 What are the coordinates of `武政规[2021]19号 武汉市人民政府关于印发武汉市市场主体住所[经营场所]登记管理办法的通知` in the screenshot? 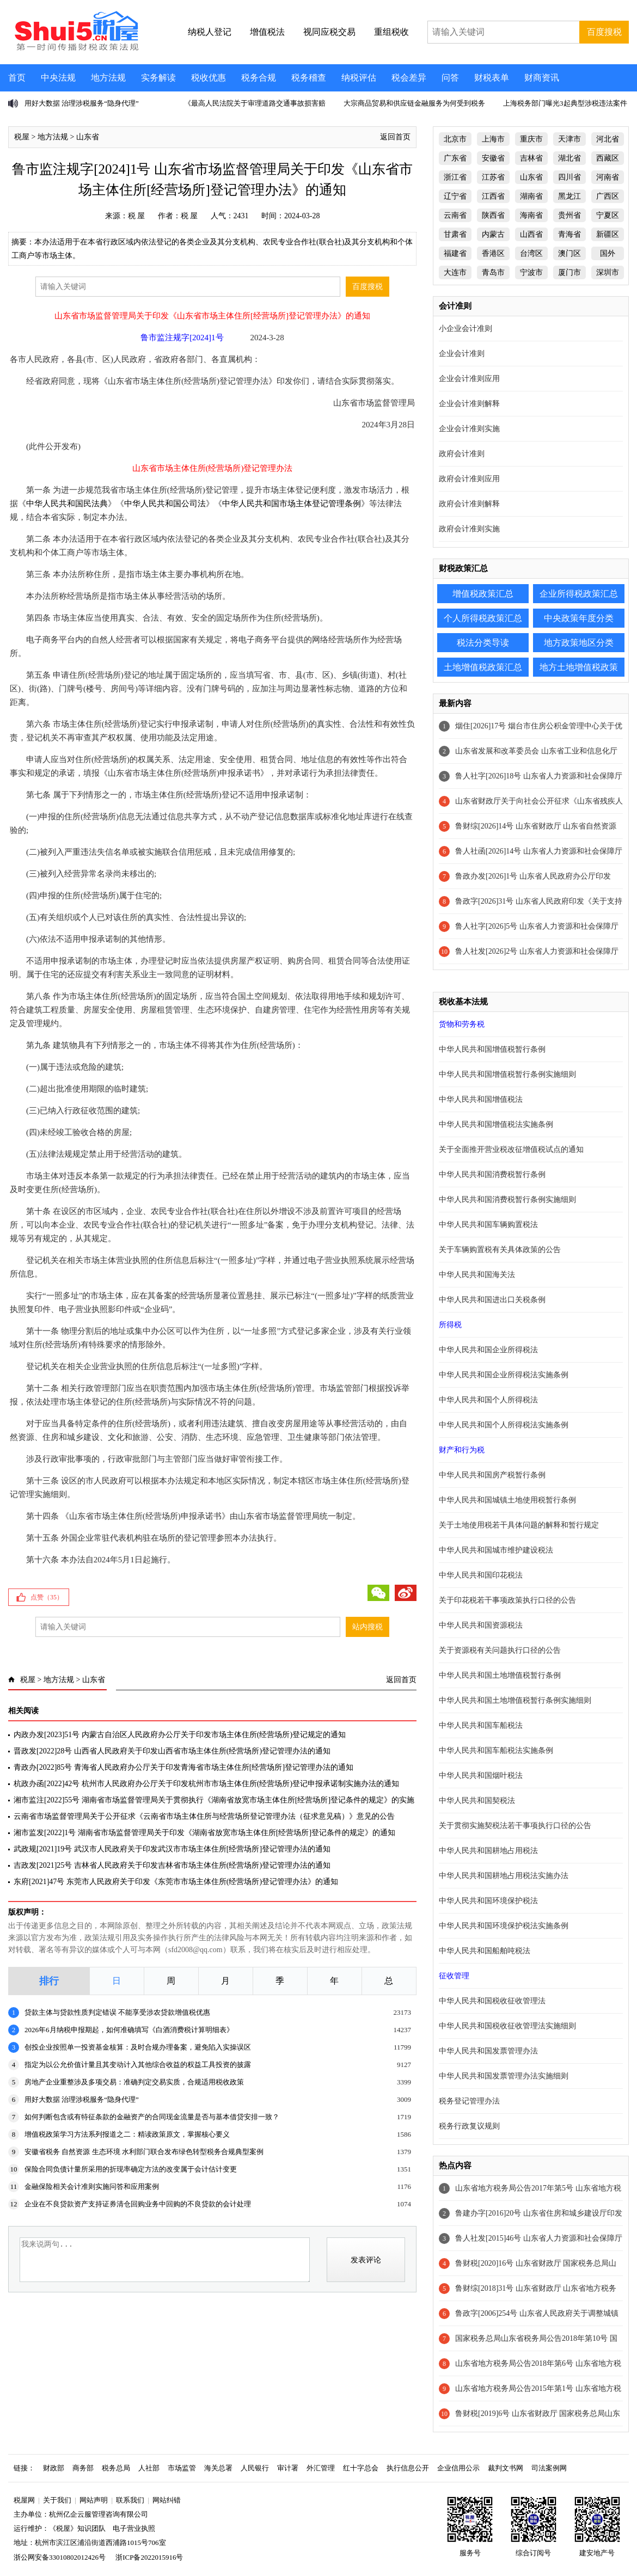 It's located at (172, 1849).